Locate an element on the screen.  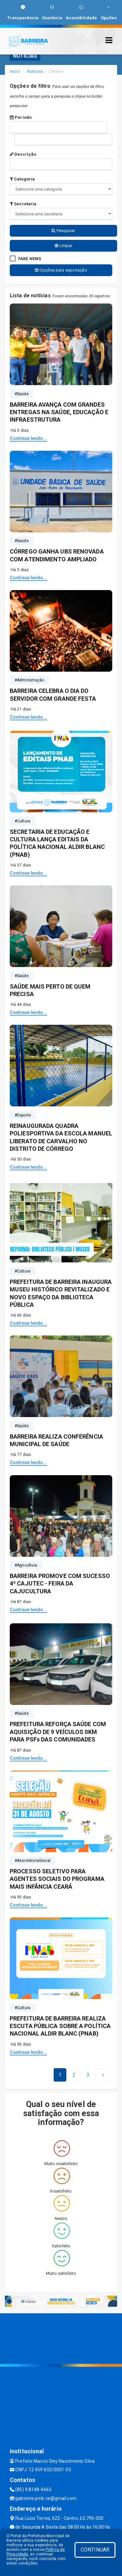
Início is located at coordinates (15, 71).